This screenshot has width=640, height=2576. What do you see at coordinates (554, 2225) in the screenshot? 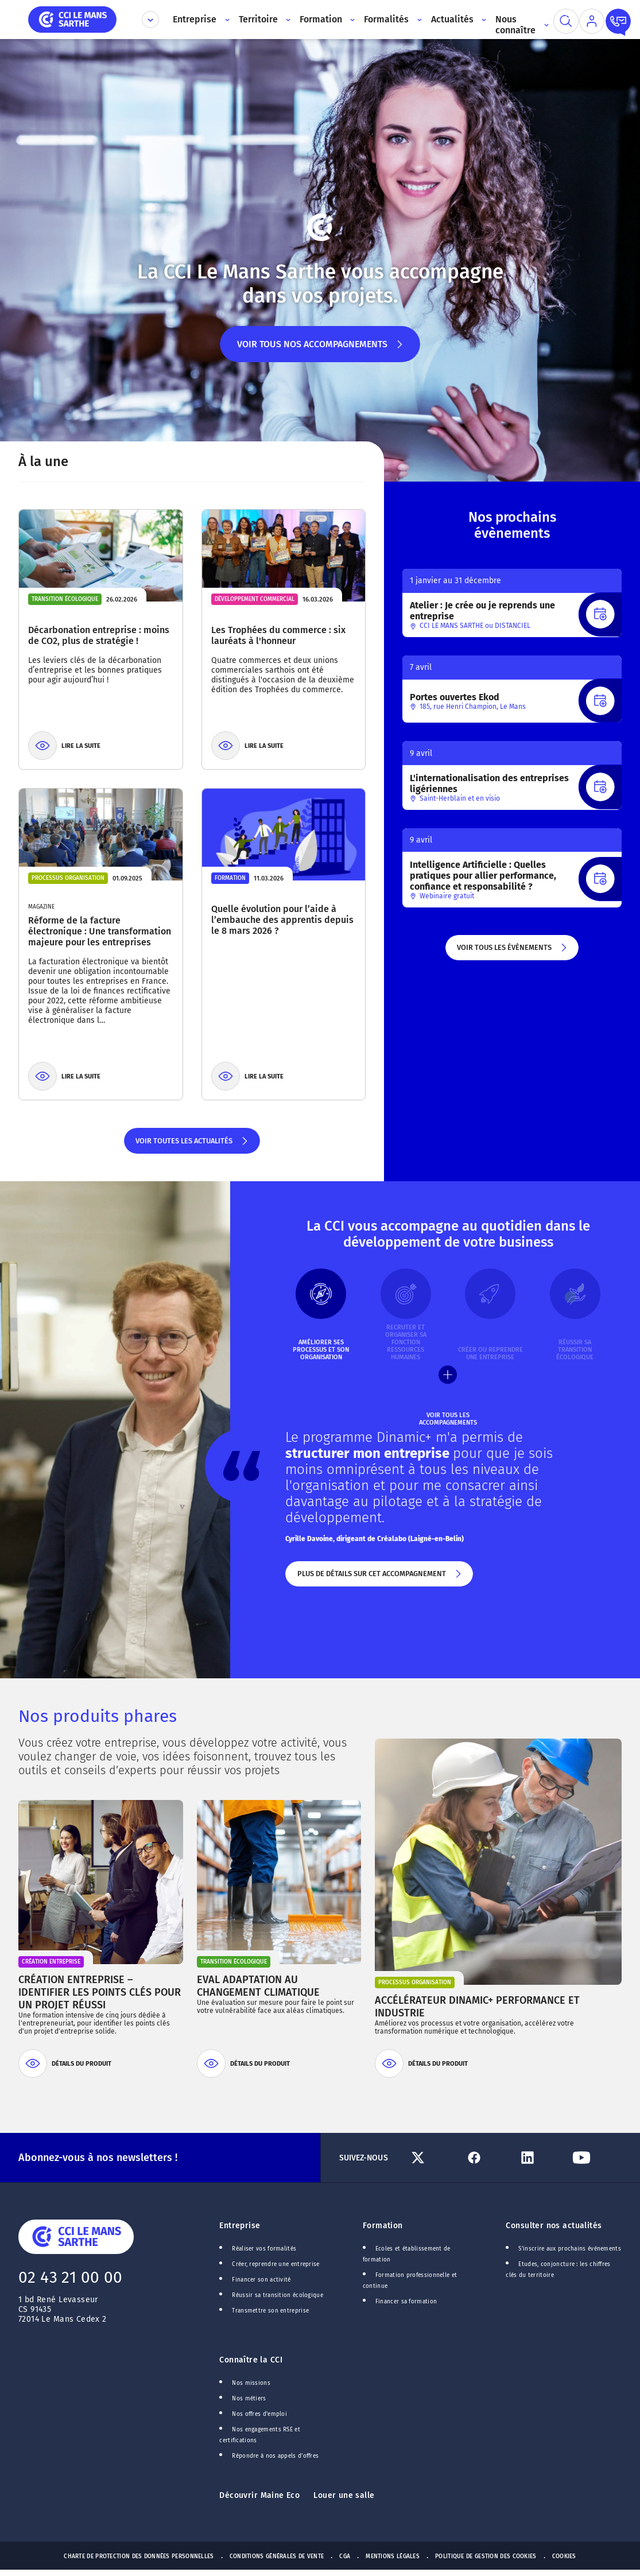
I see `Consulter nos actualités` at bounding box center [554, 2225].